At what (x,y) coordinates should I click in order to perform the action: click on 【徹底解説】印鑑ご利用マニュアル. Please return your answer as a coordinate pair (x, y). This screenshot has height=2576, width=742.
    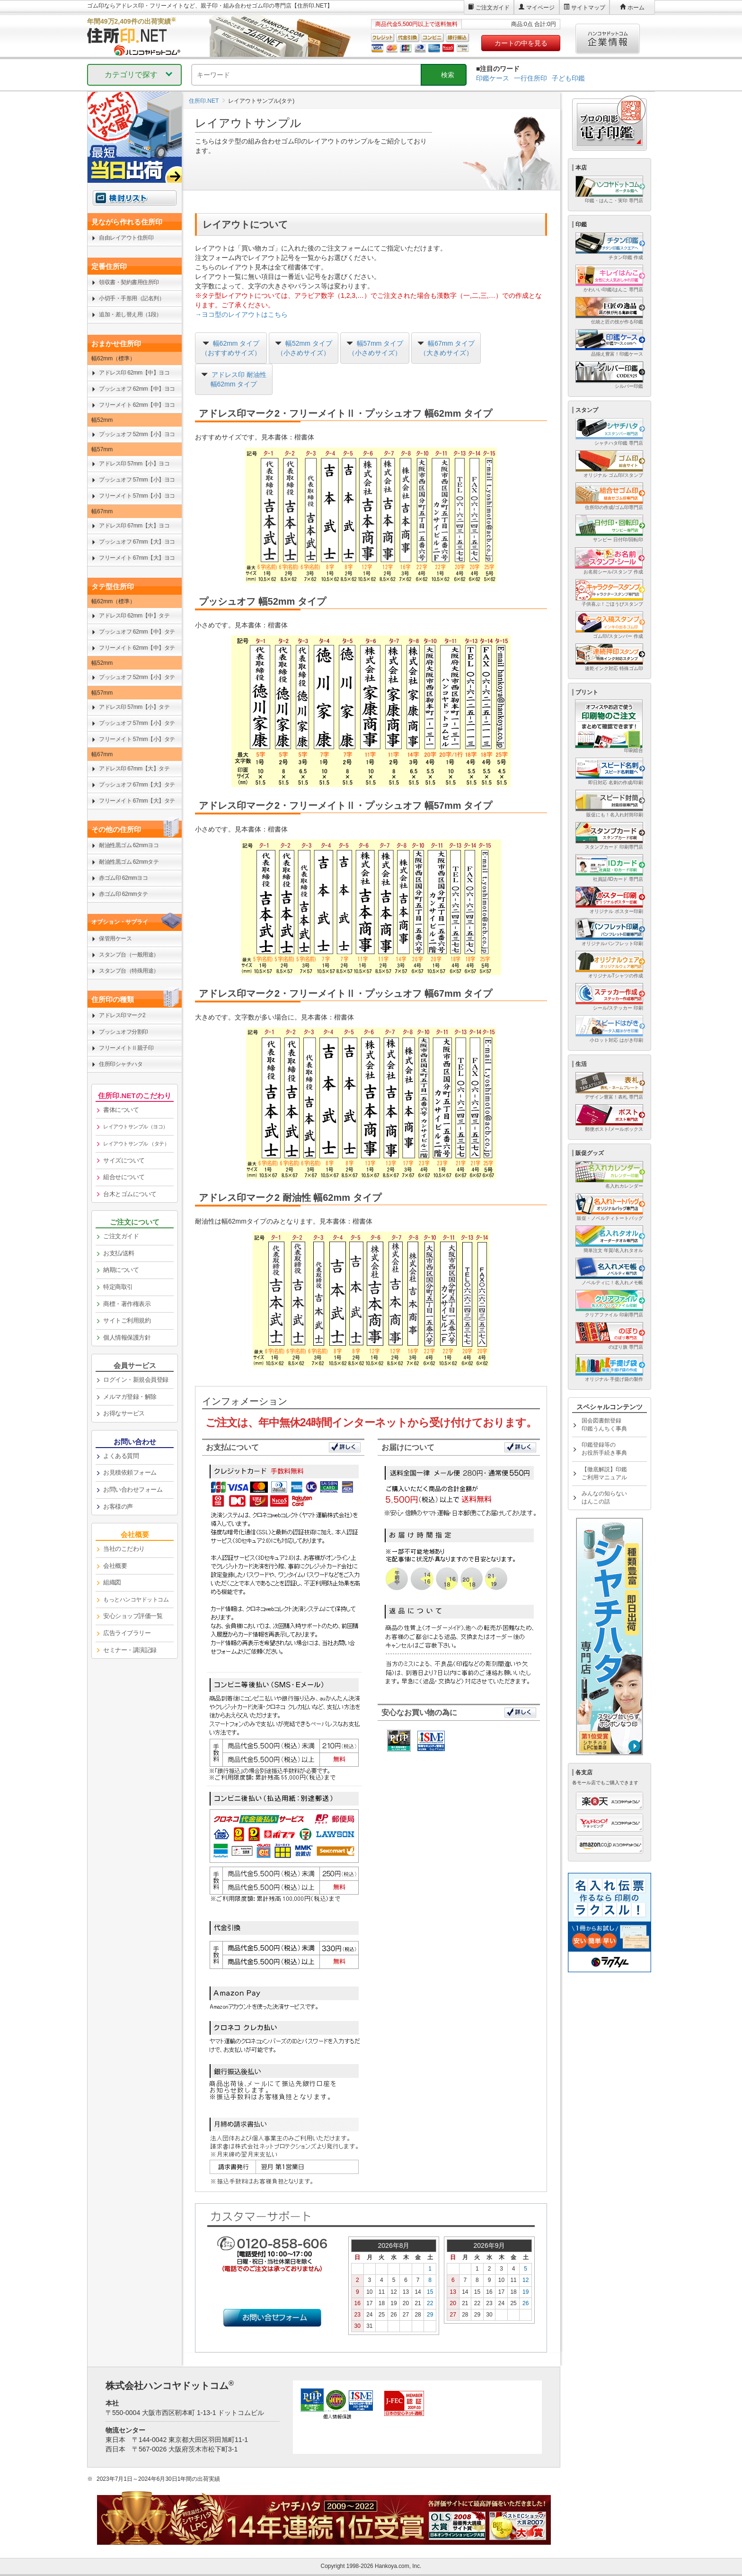
    Looking at the image, I should click on (604, 1473).